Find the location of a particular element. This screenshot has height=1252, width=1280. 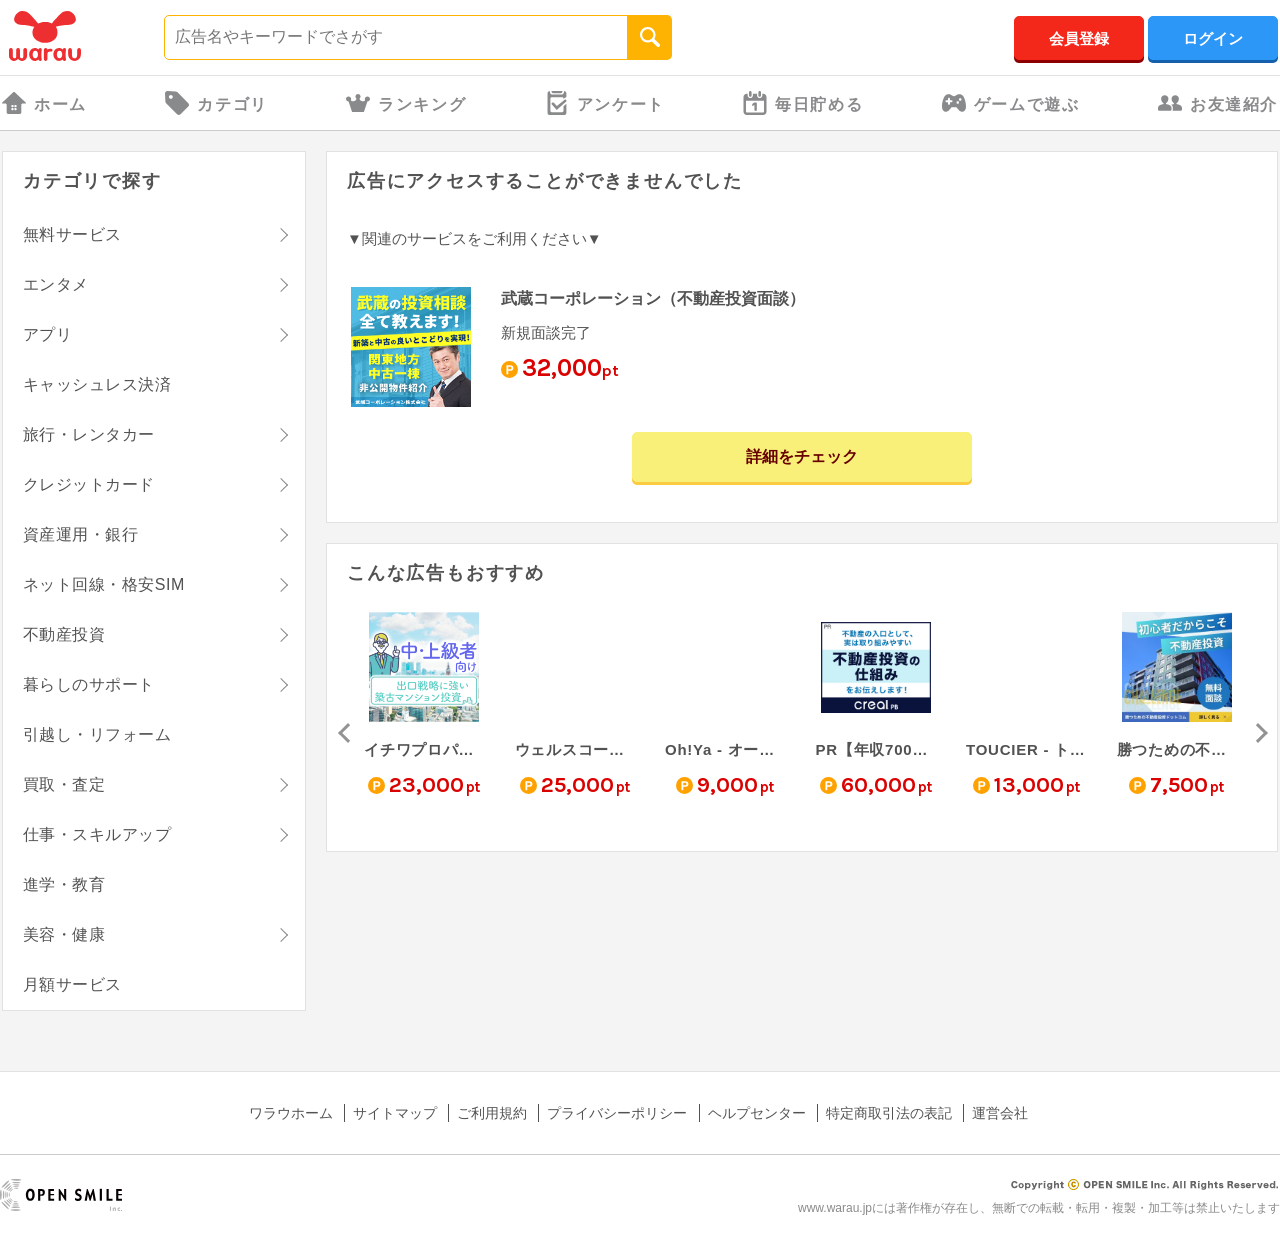

サイトマップ is located at coordinates (395, 1113).